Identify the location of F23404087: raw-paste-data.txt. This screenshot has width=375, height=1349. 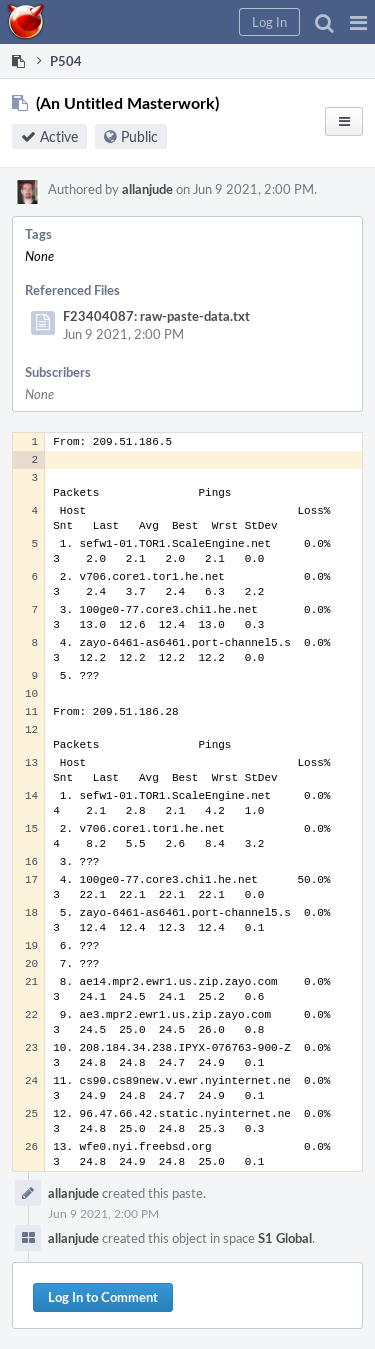
(156, 316).